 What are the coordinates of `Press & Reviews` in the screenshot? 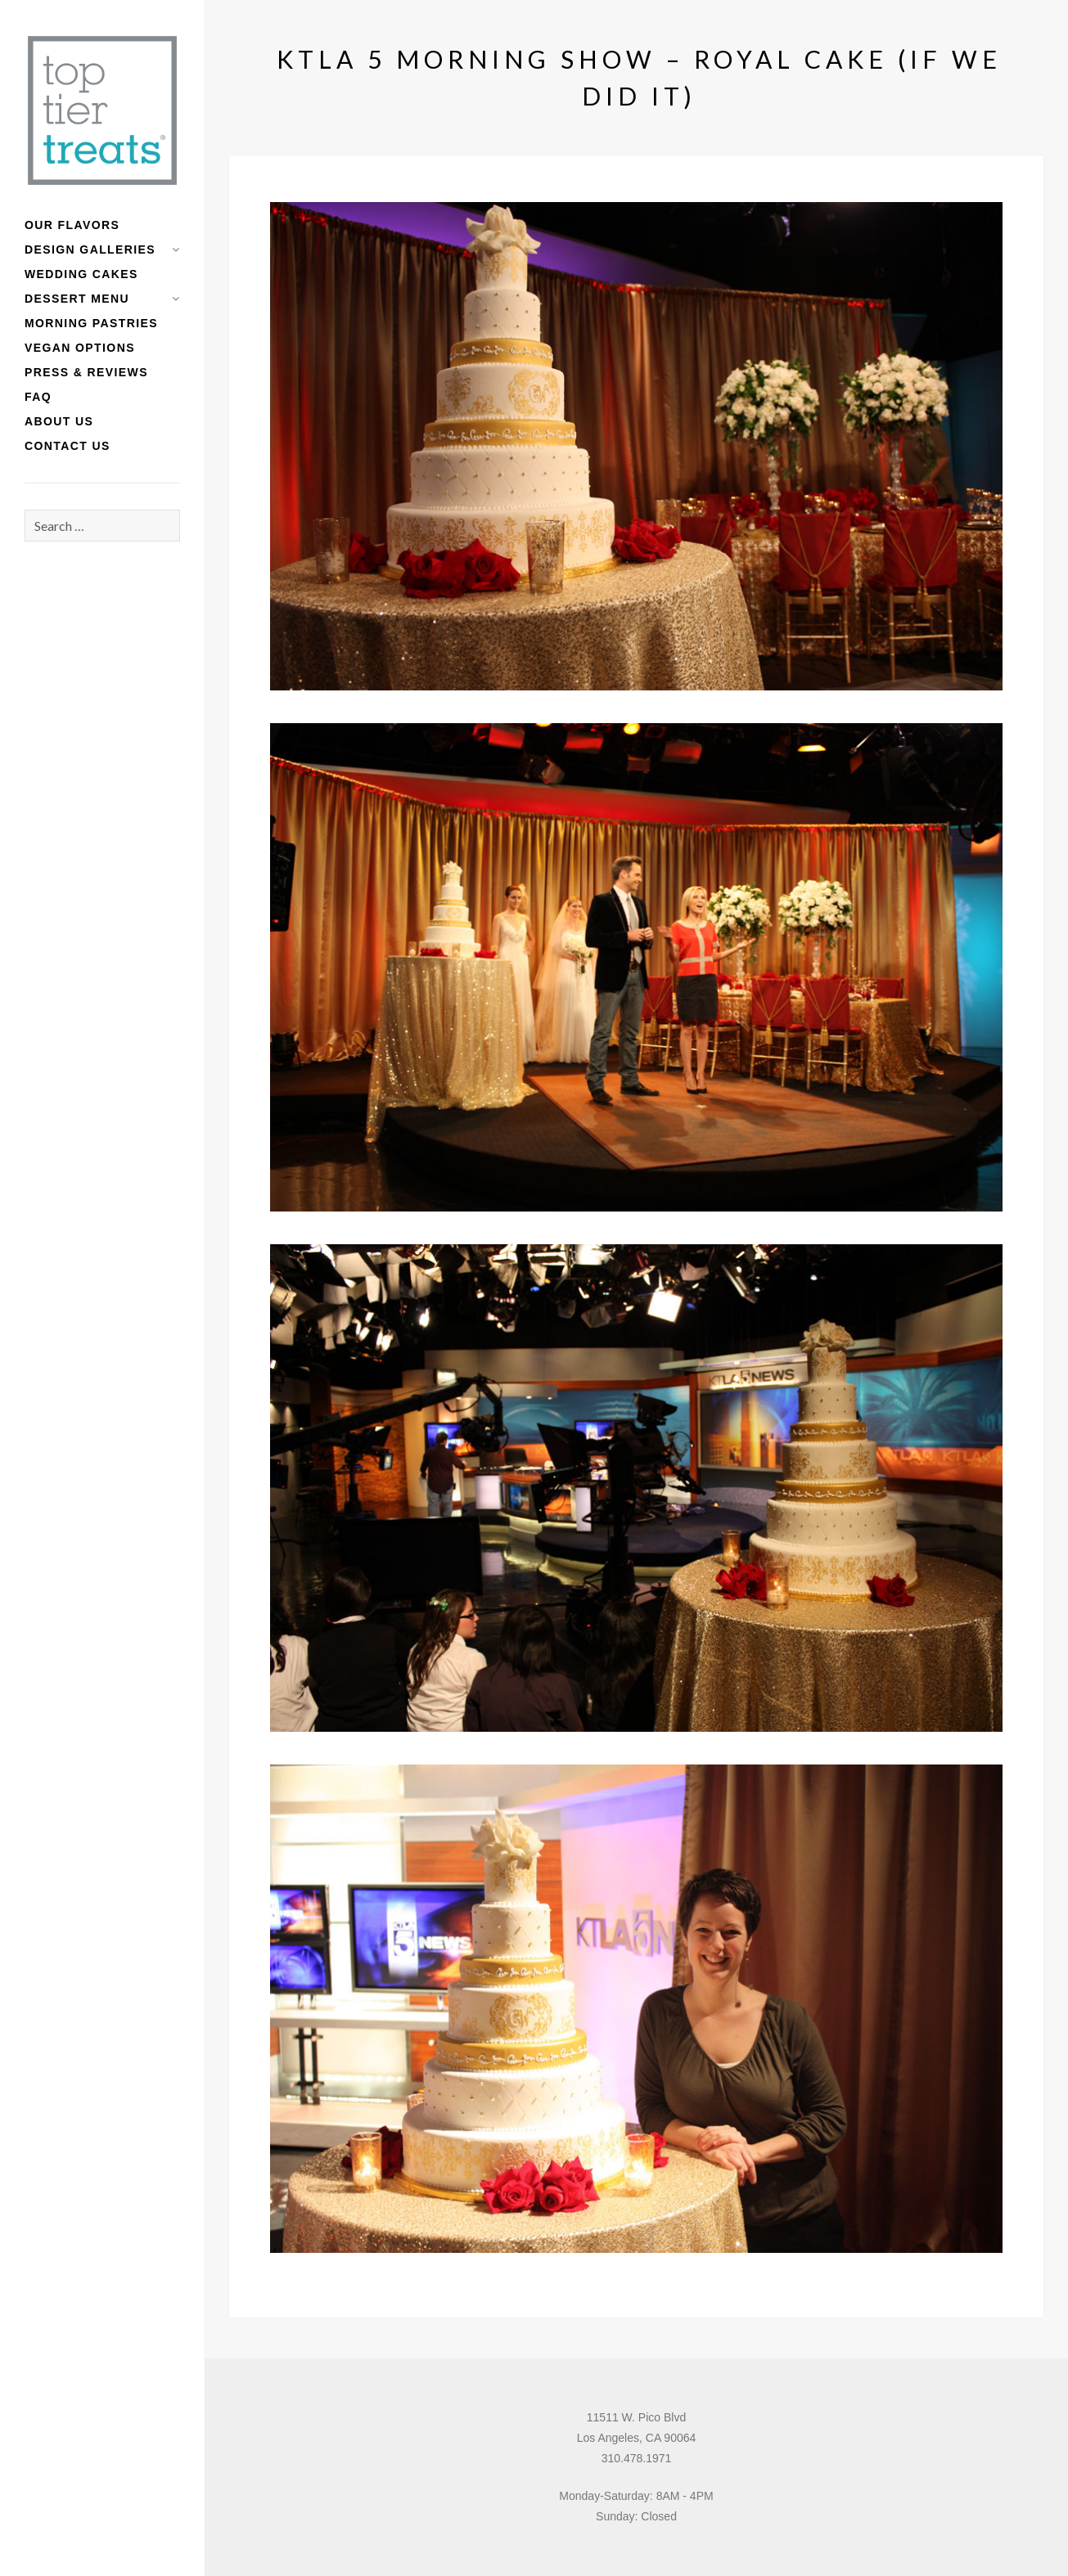 It's located at (86, 372).